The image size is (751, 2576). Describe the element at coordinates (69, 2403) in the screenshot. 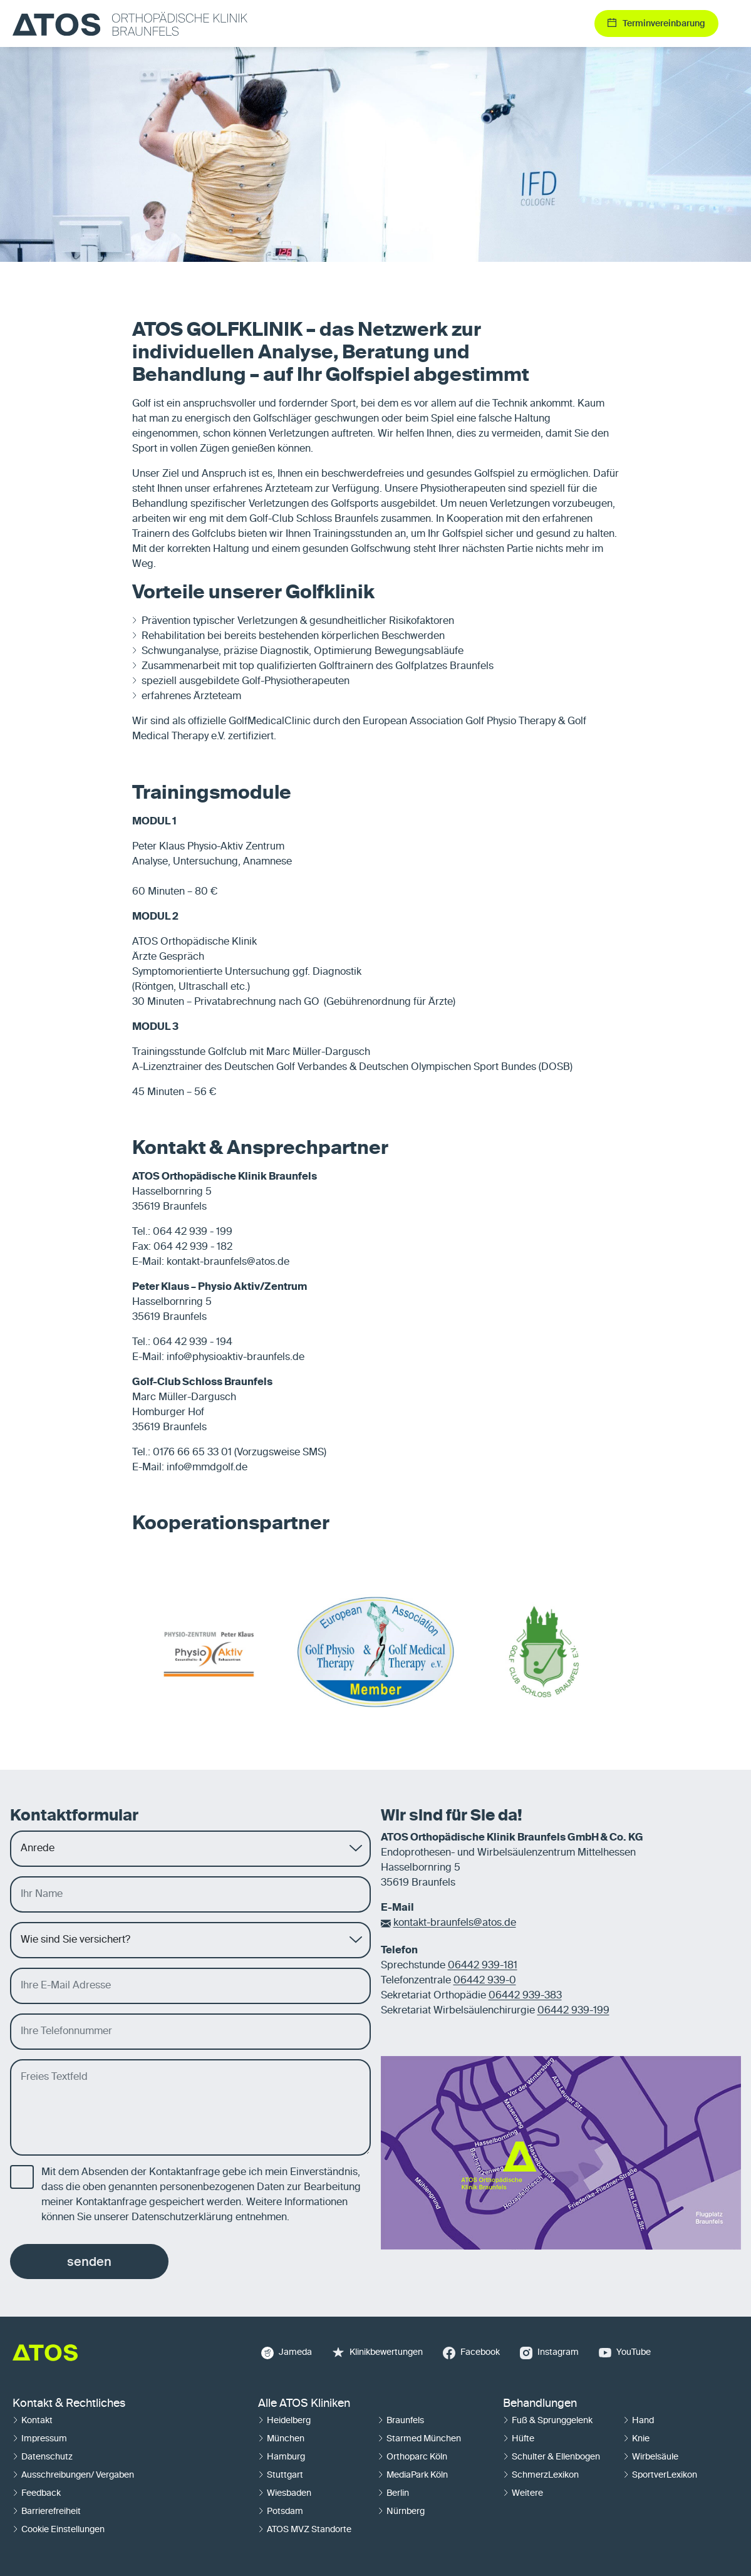

I see `Kontakt & Rechtliches` at that location.